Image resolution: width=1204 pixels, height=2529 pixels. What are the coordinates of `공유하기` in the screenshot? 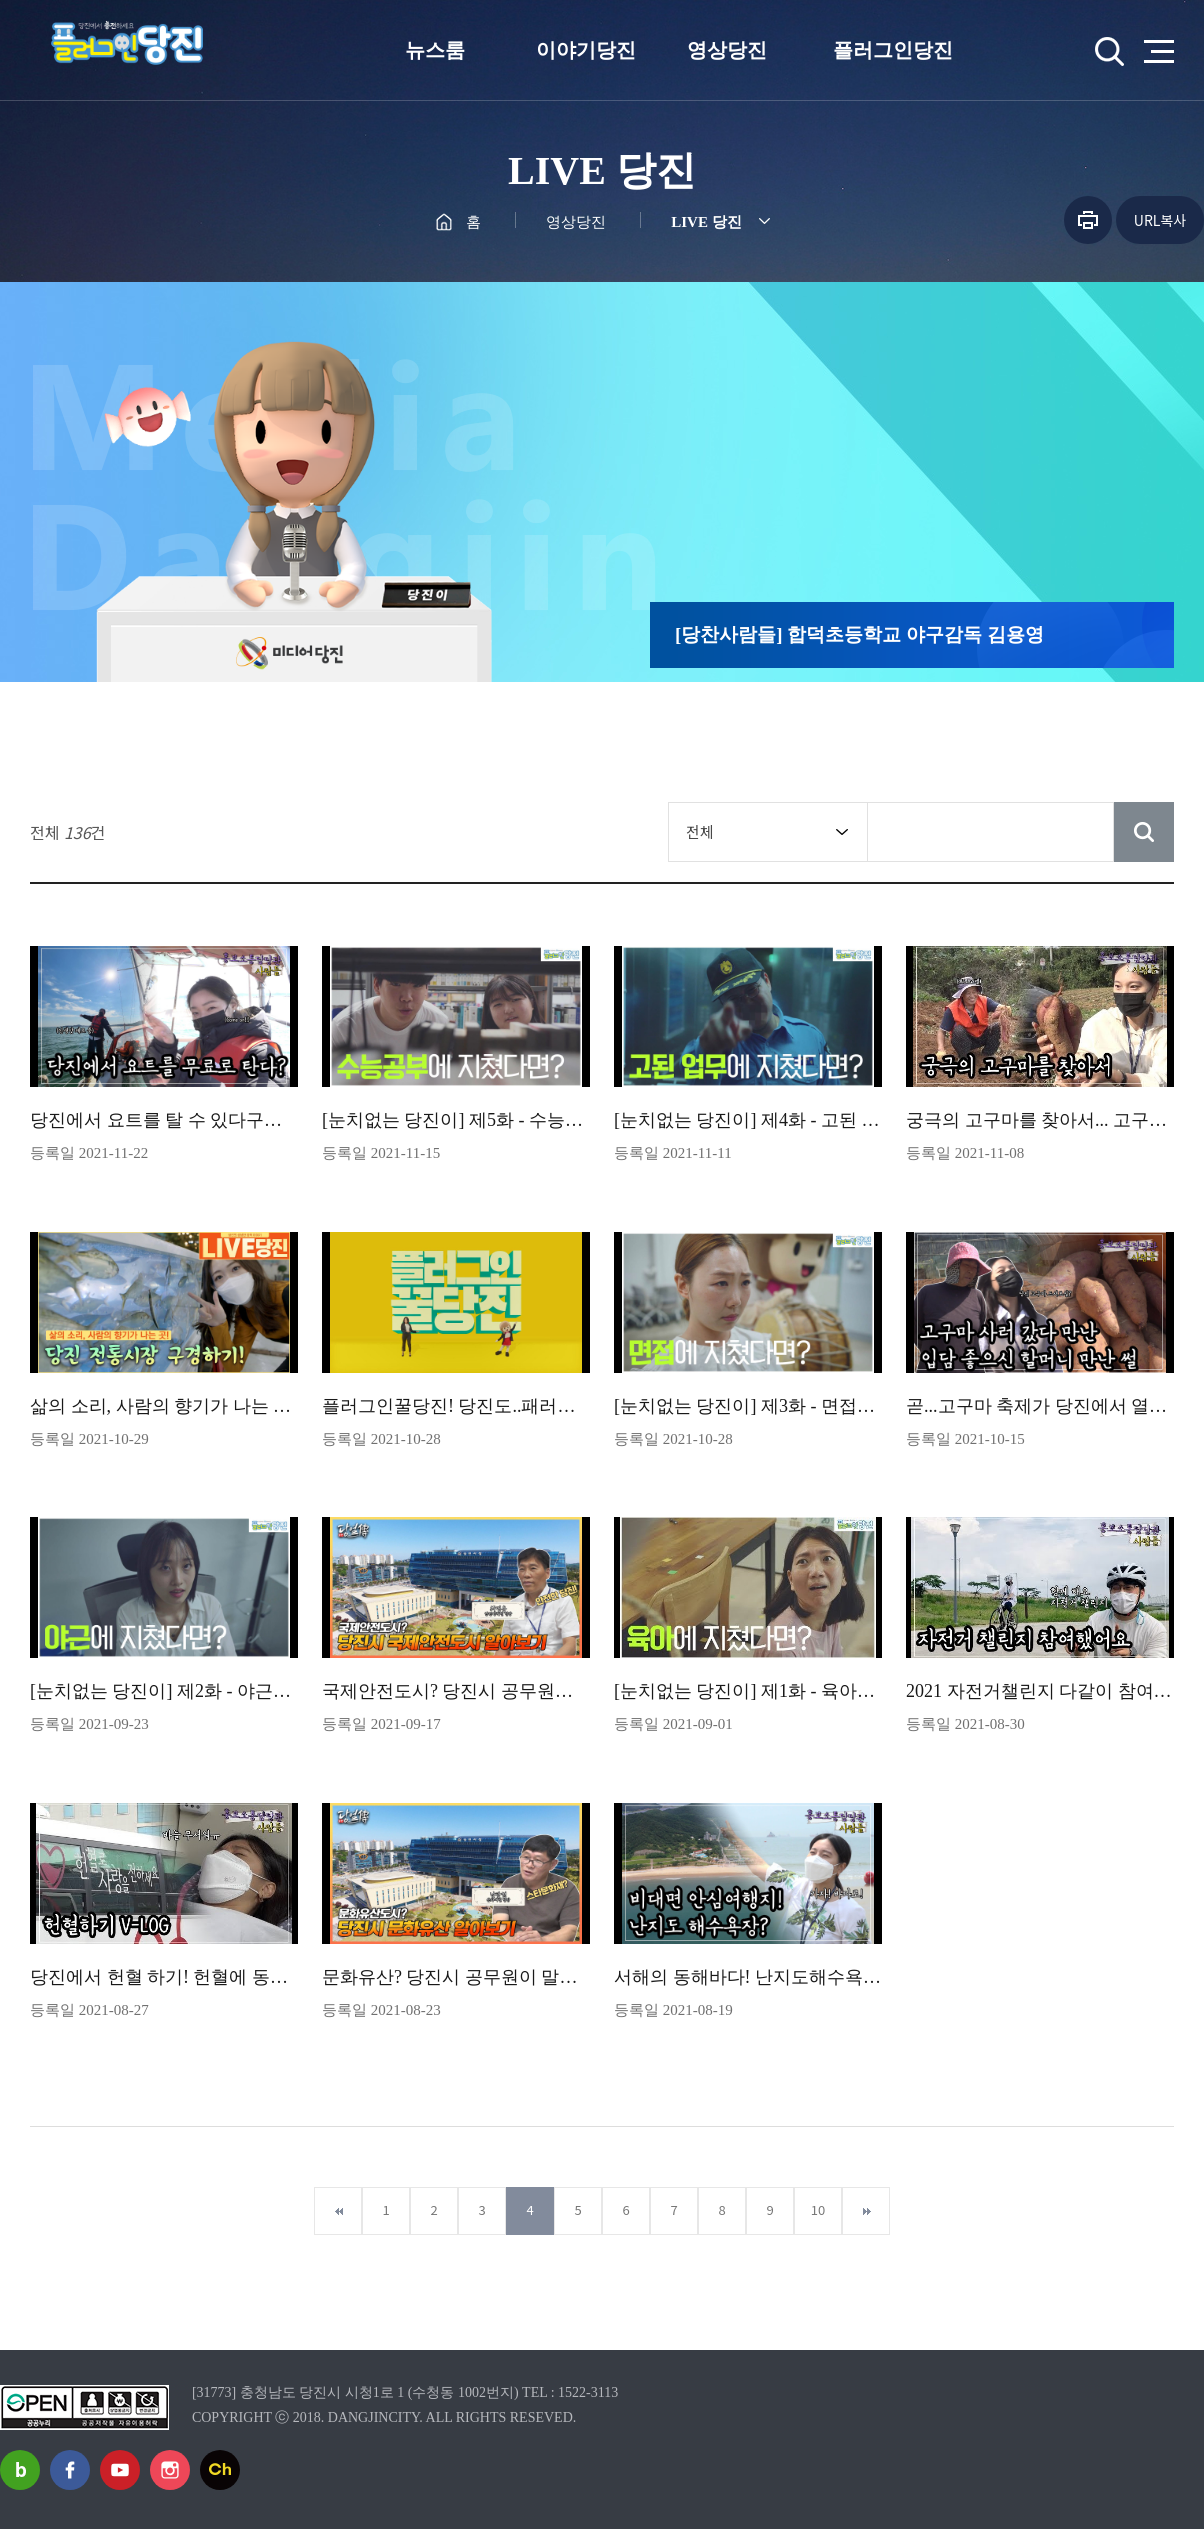 It's located at (1035, 220).